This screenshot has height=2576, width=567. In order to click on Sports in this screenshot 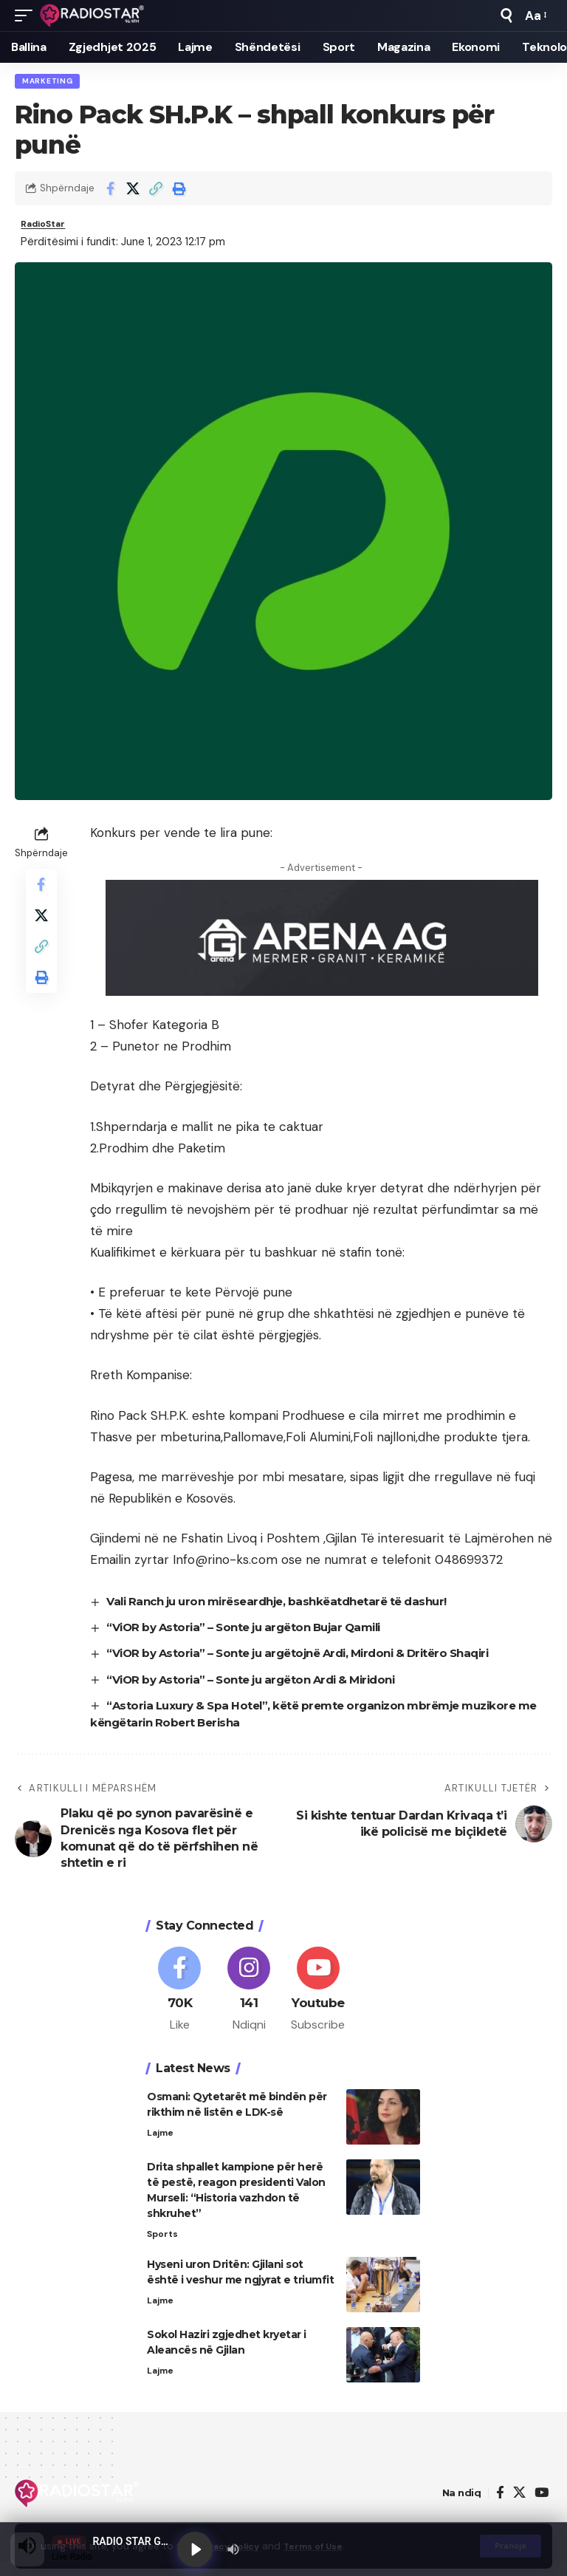, I will do `click(164, 2247)`.